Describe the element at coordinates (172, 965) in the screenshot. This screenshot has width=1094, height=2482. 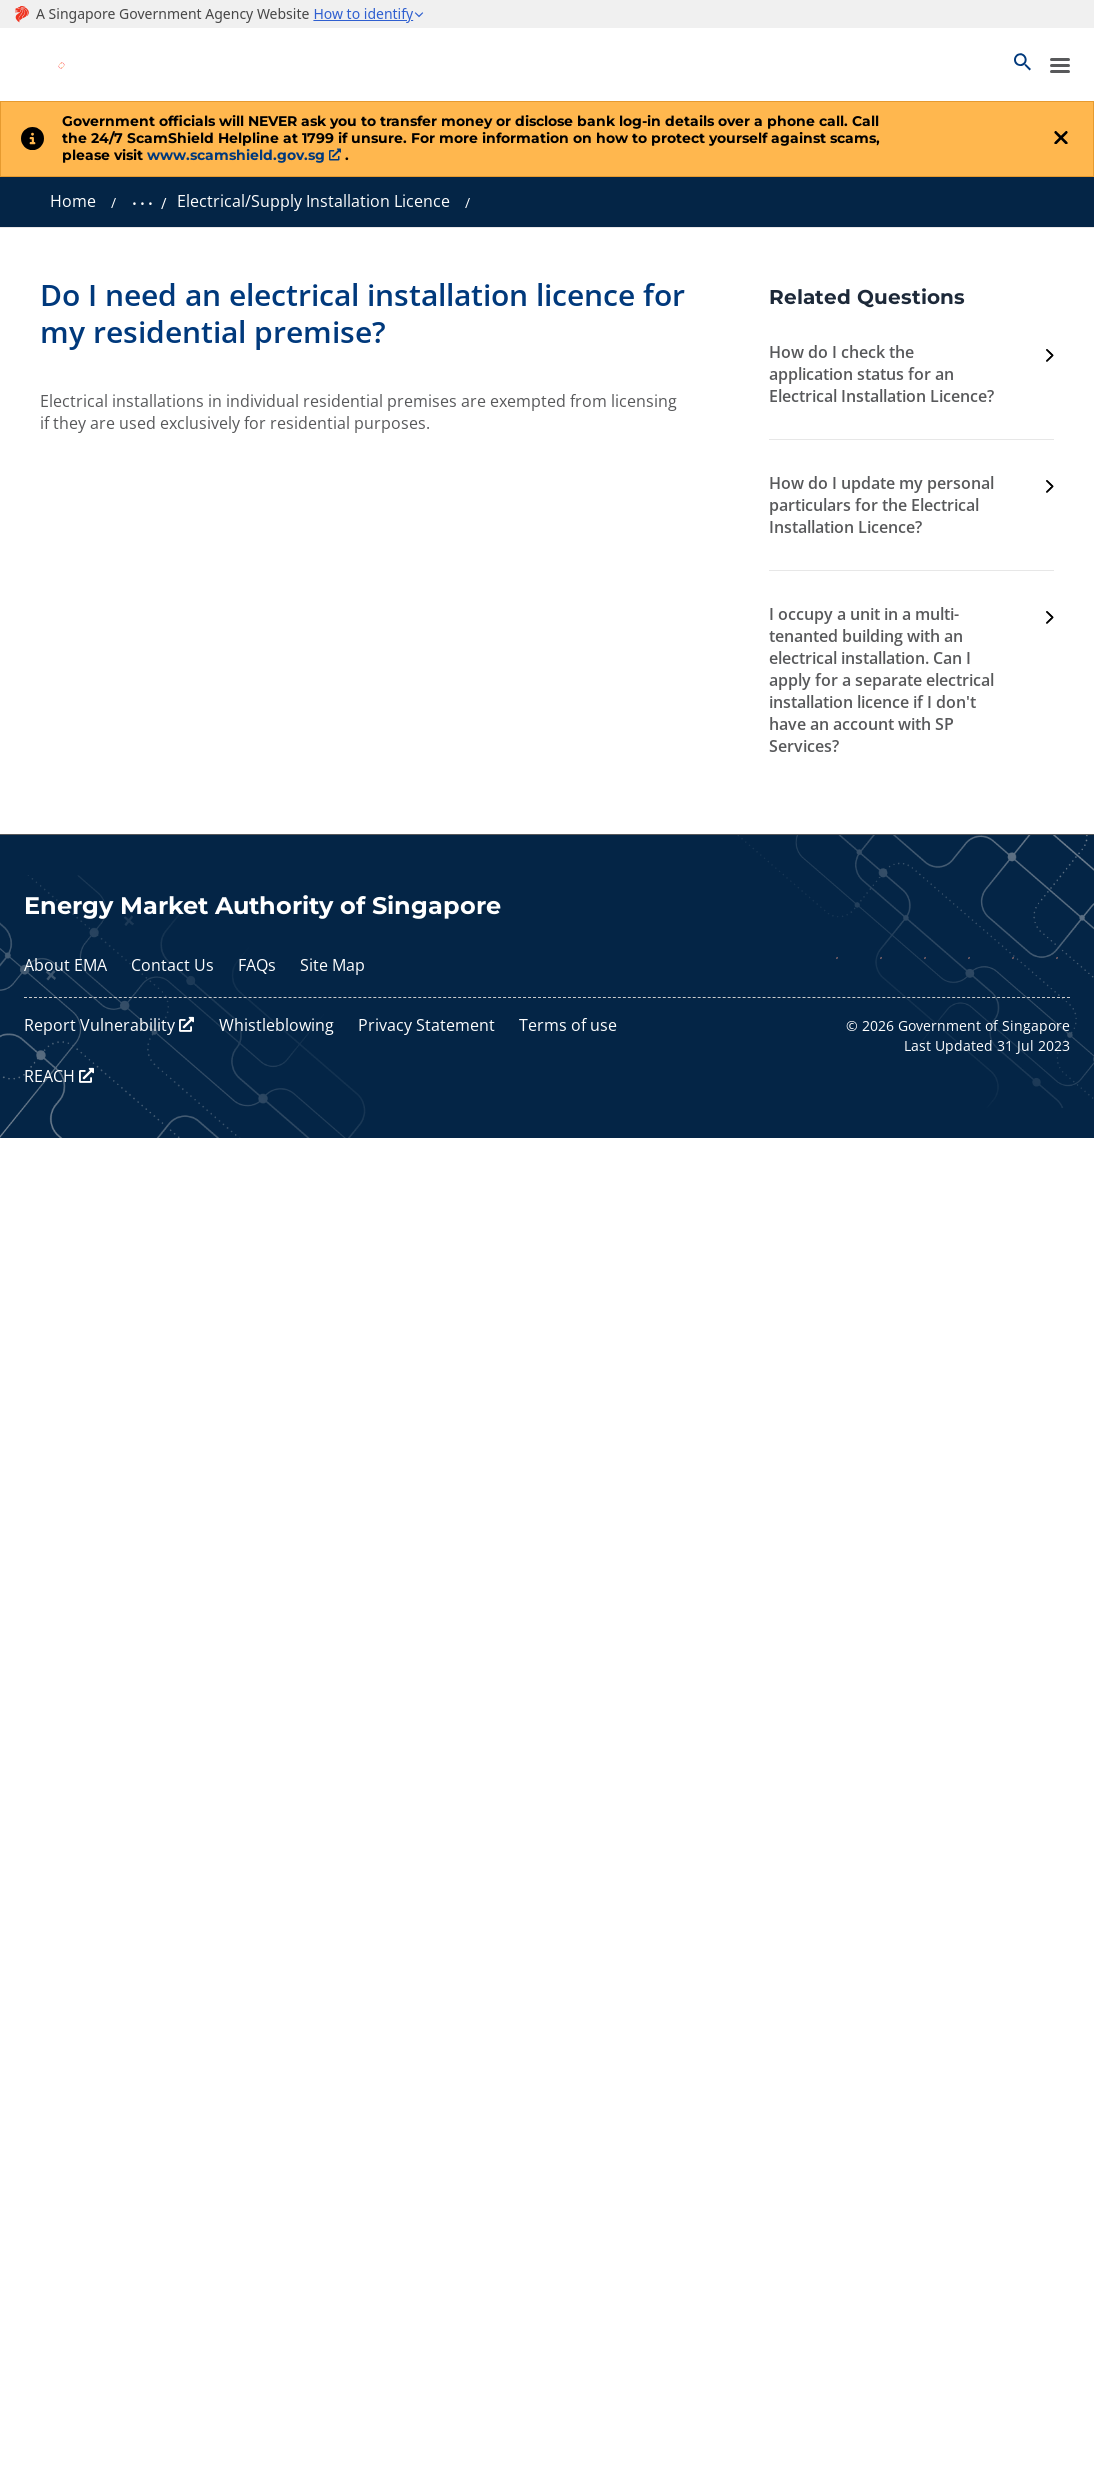
I see `Contact Us` at that location.